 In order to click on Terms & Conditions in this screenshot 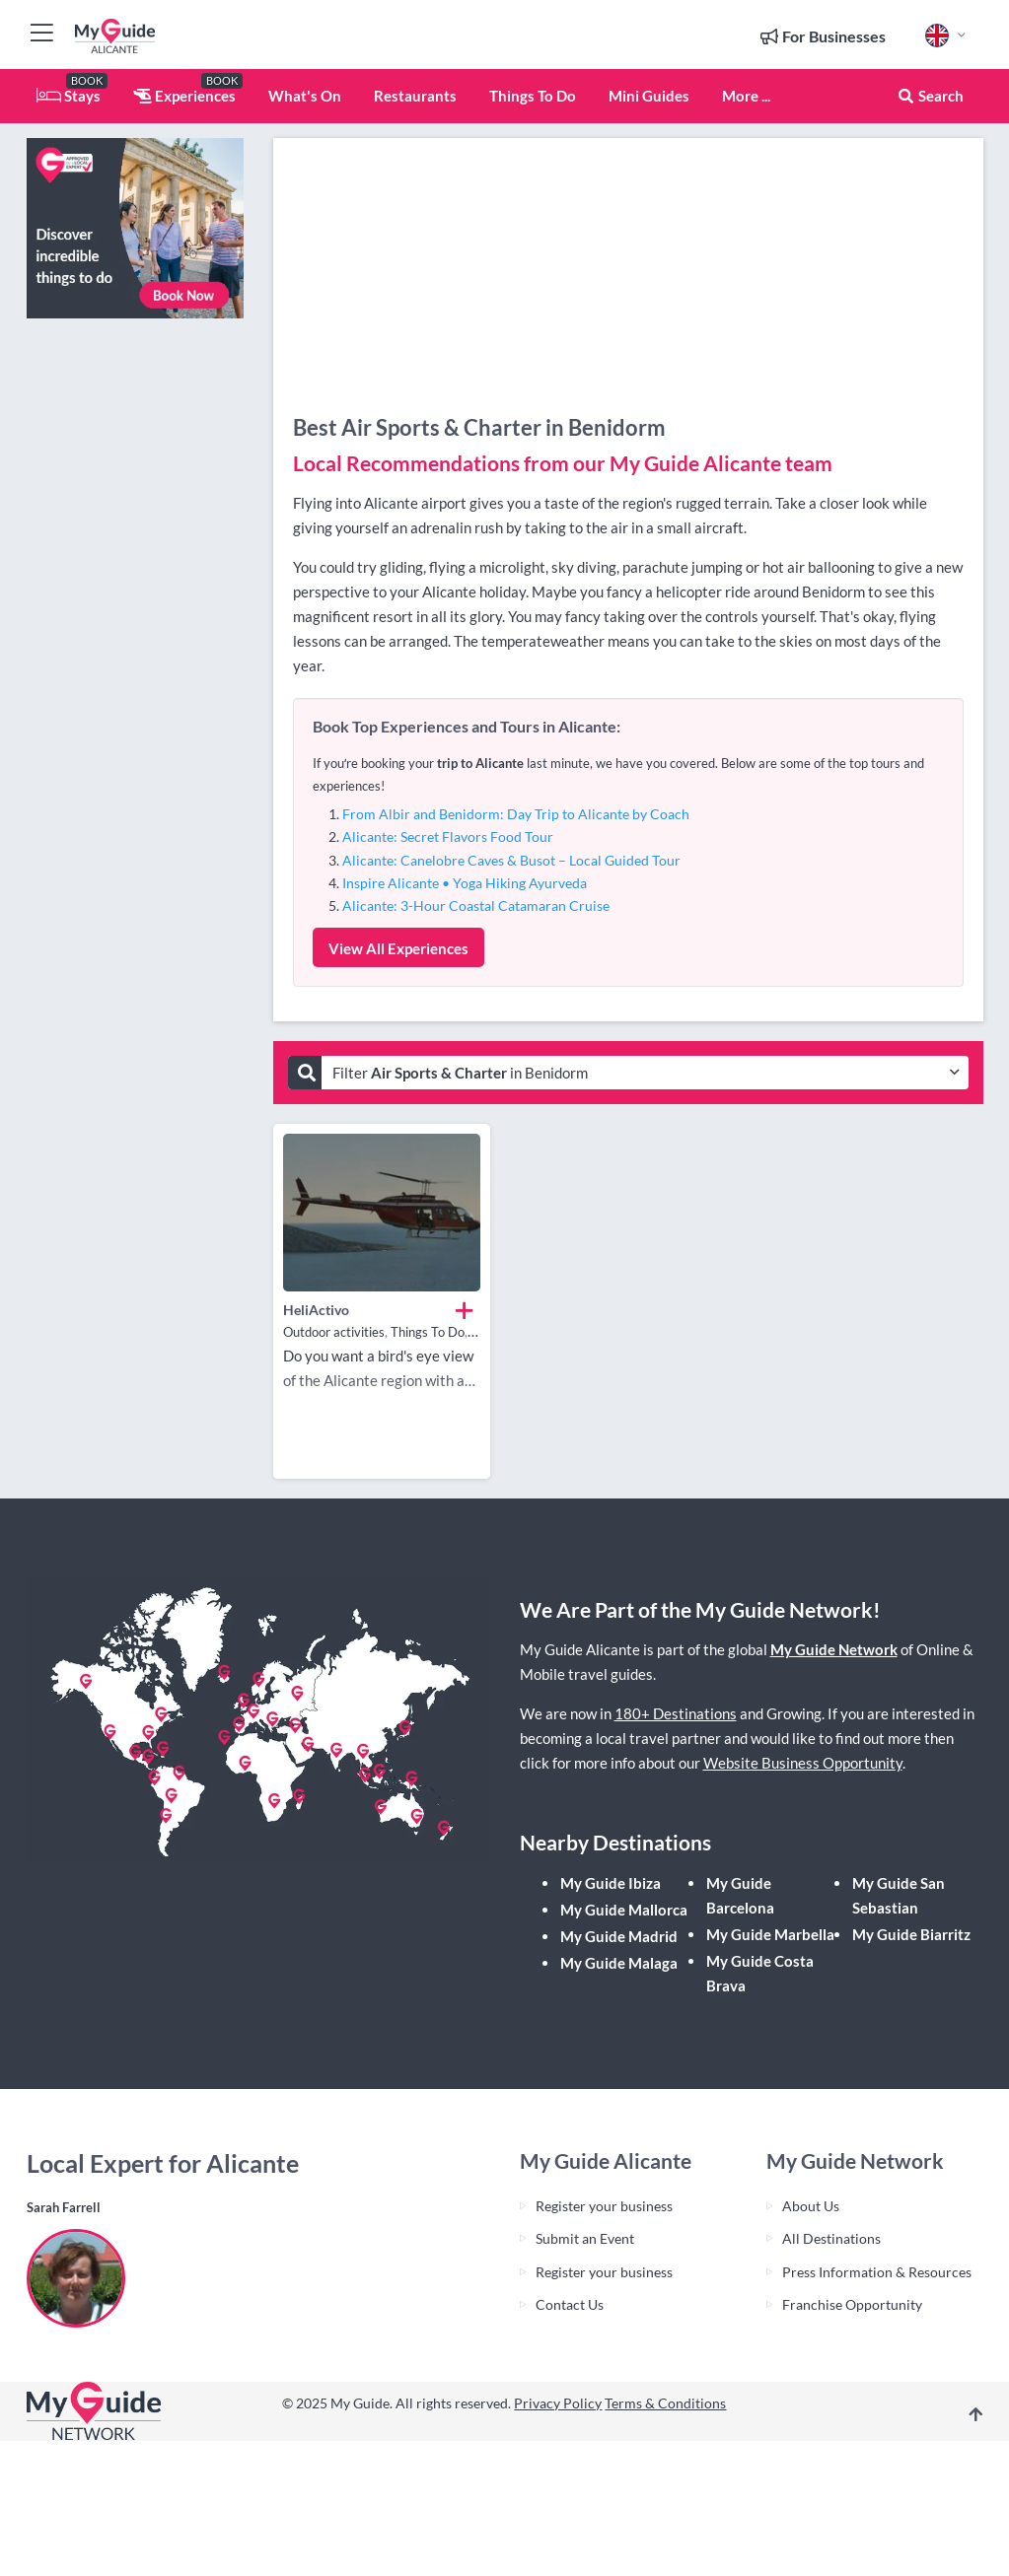, I will do `click(665, 2403)`.